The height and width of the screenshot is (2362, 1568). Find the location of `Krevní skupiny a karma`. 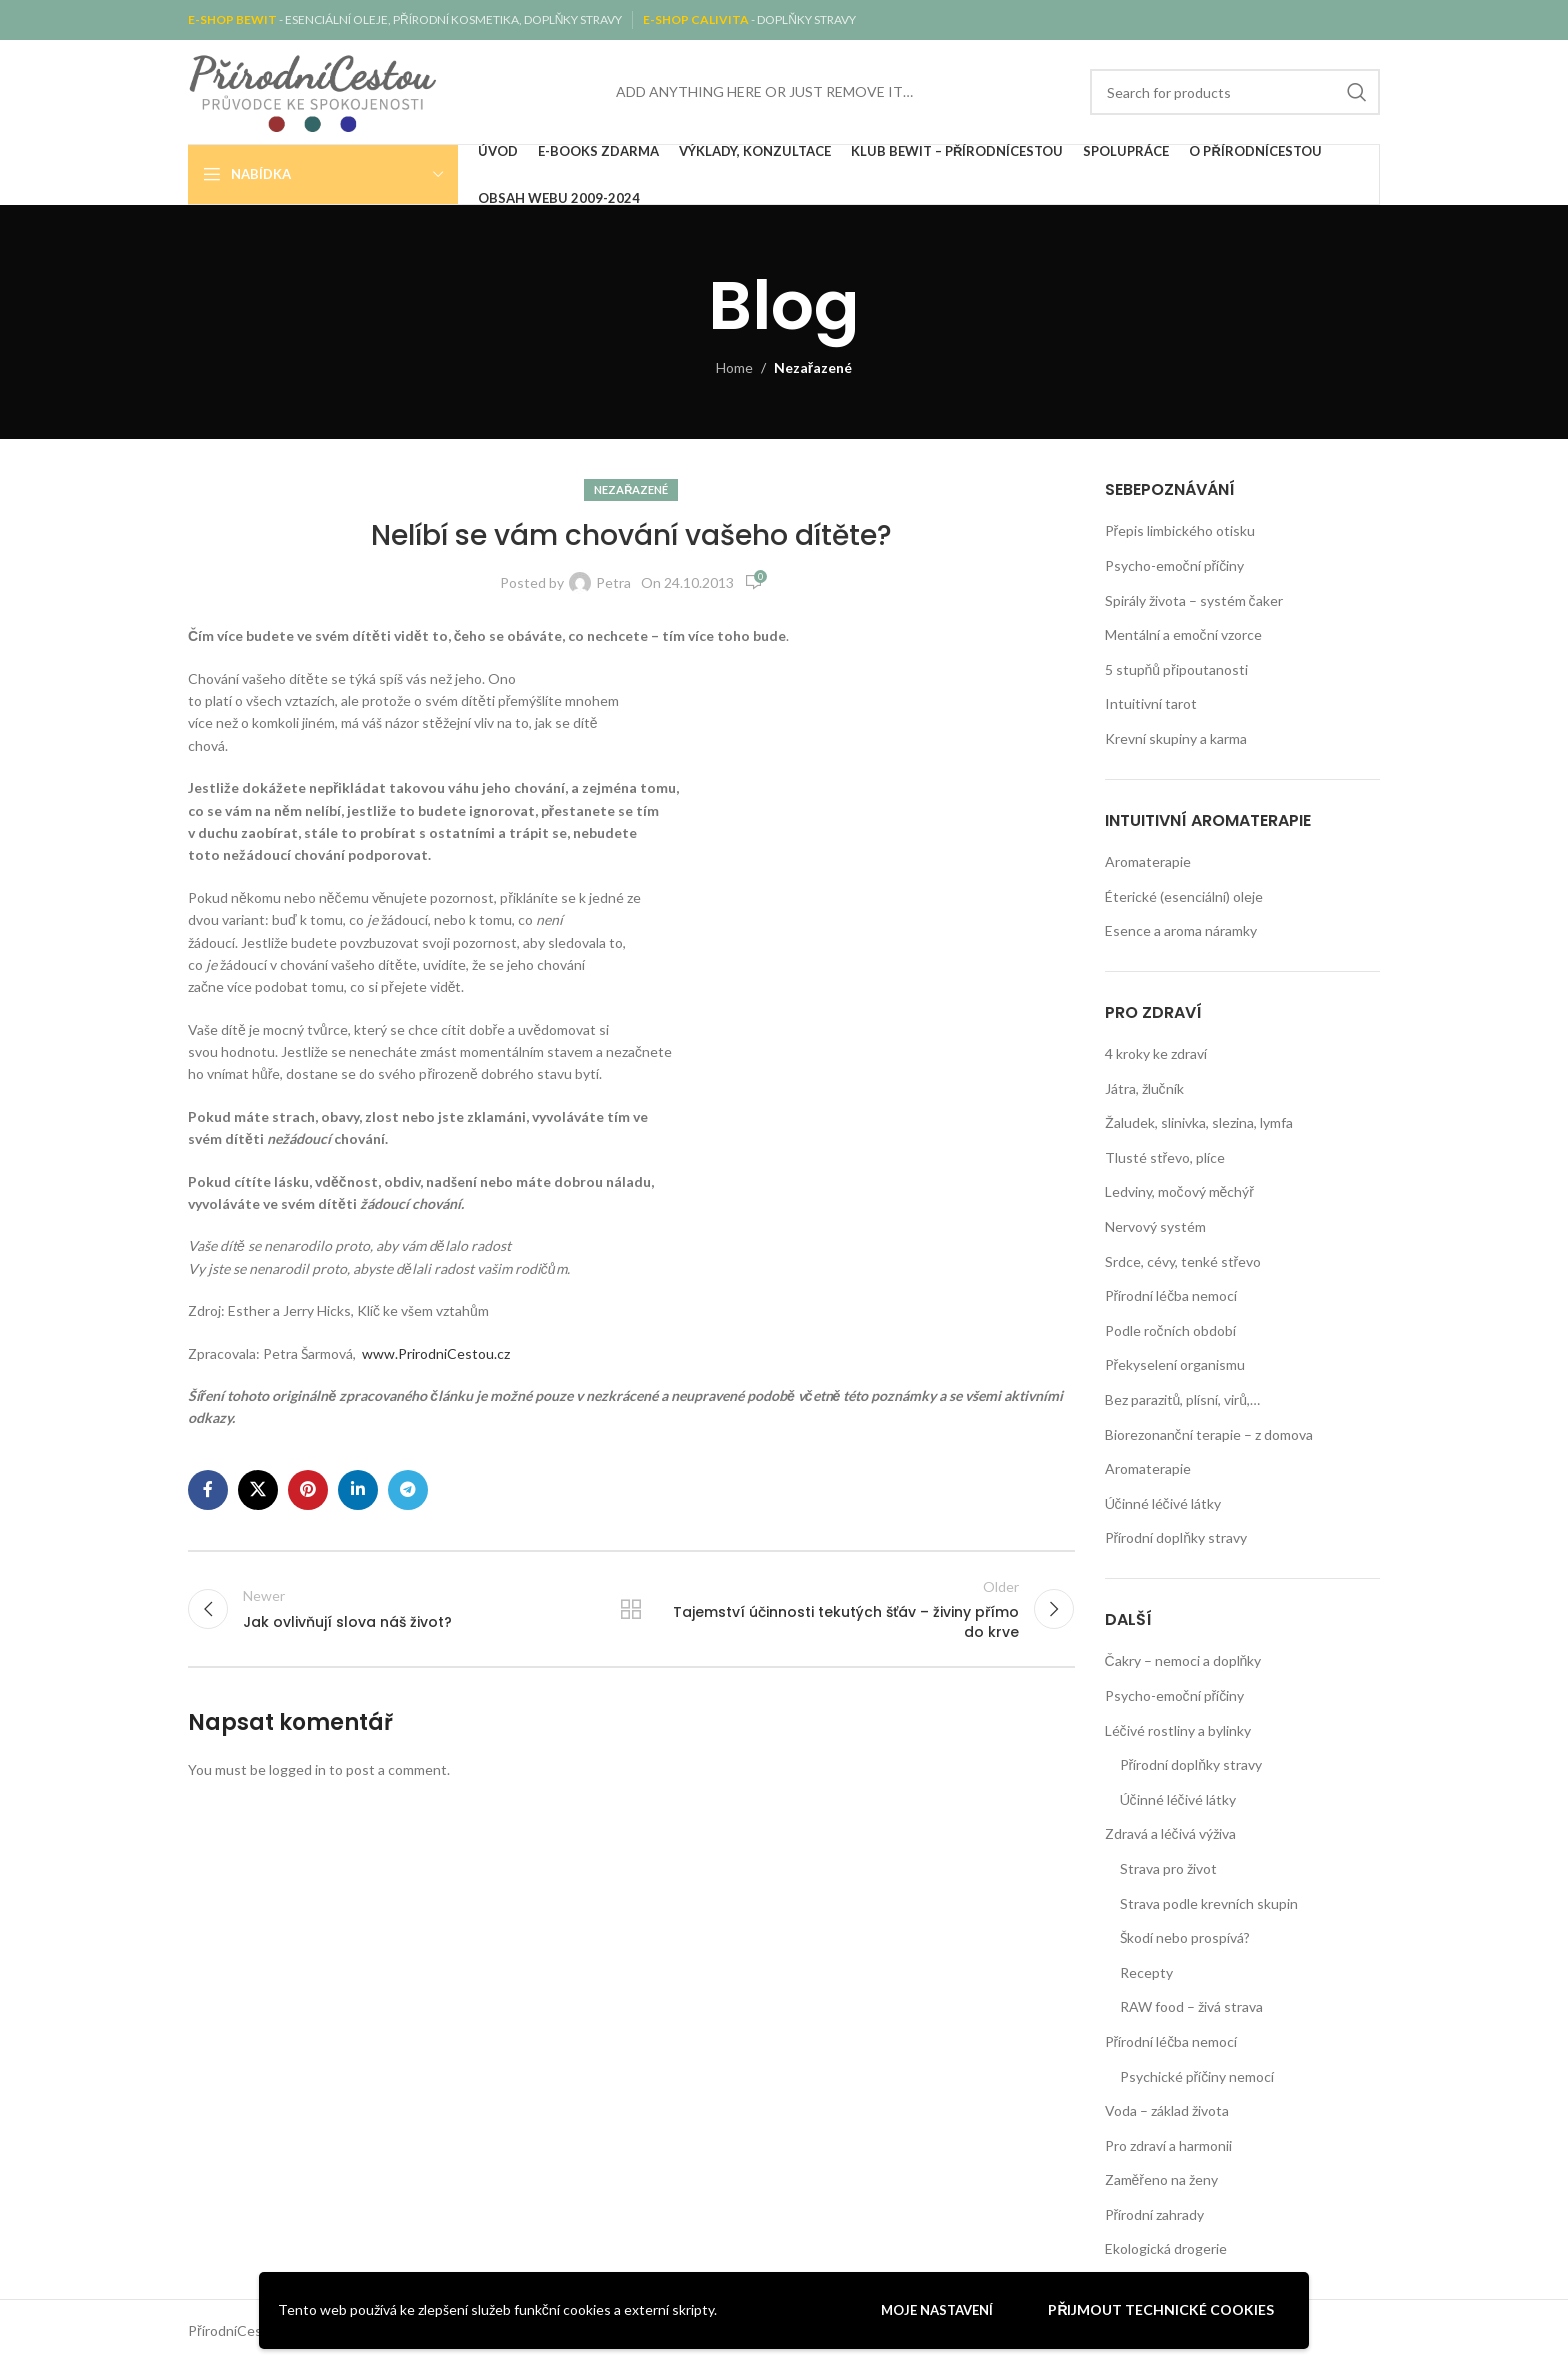

Krevní skupiny a karma is located at coordinates (1176, 738).